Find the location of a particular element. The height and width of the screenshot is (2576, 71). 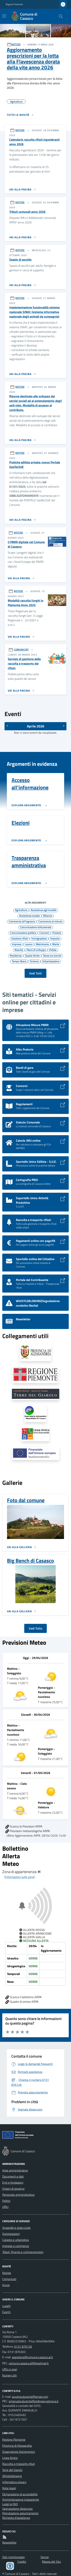

Comunicazione politica is located at coordinates (23, 932).